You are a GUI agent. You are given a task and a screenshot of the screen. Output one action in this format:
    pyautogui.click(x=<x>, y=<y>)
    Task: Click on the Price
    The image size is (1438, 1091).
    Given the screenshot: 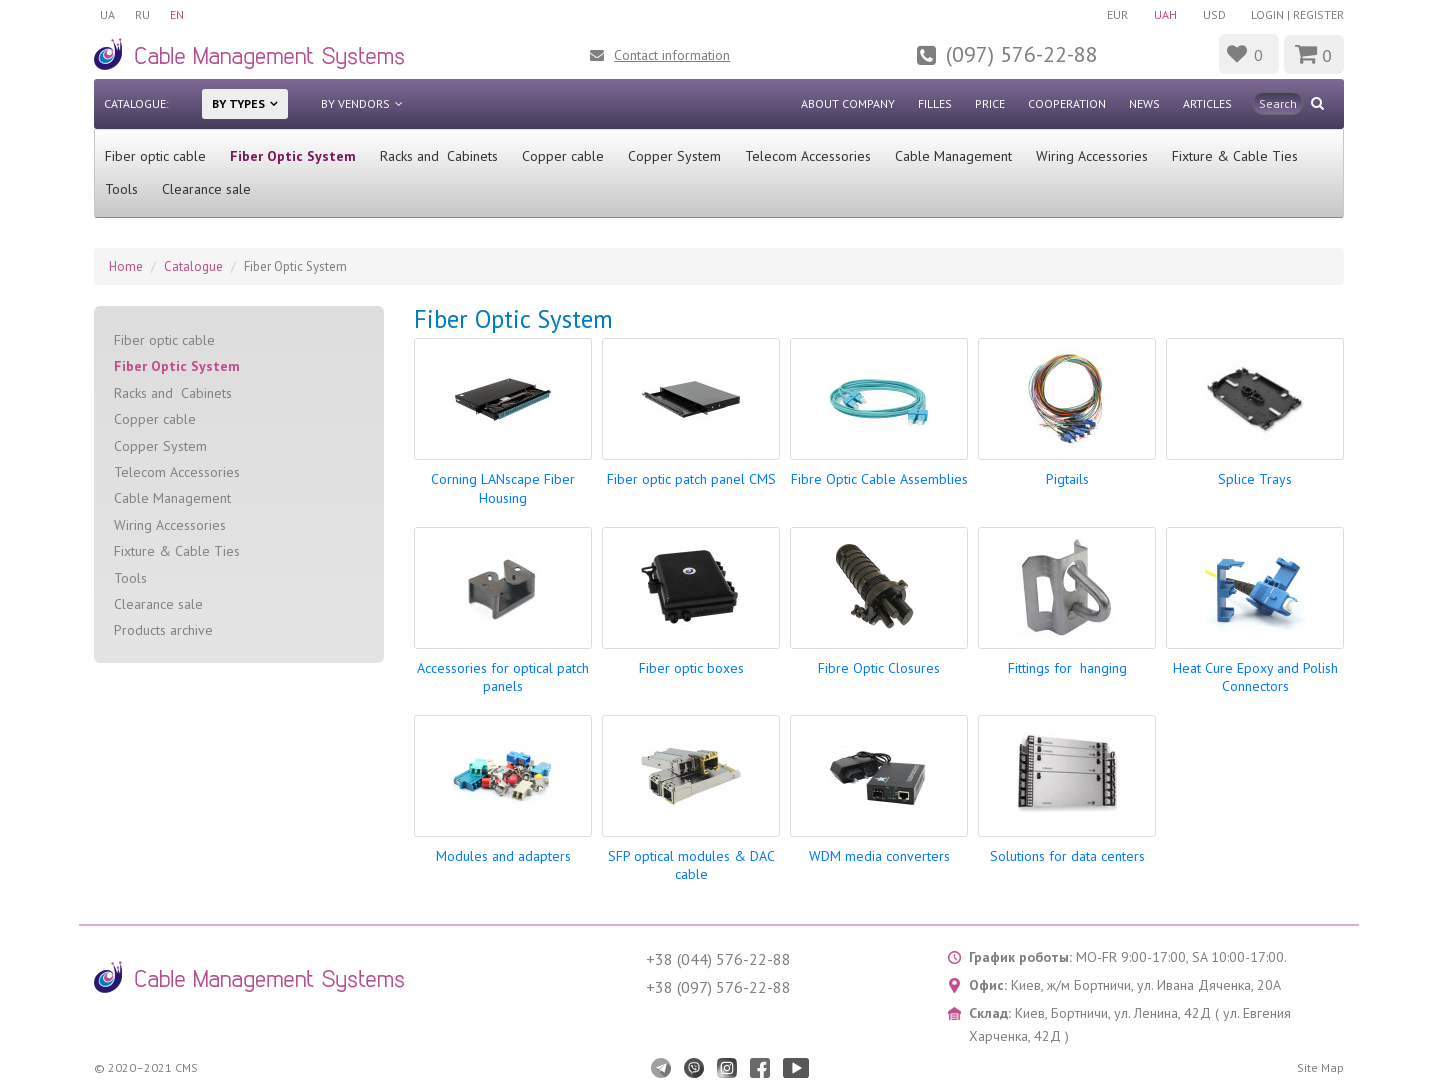 What is the action you would take?
    pyautogui.click(x=990, y=103)
    